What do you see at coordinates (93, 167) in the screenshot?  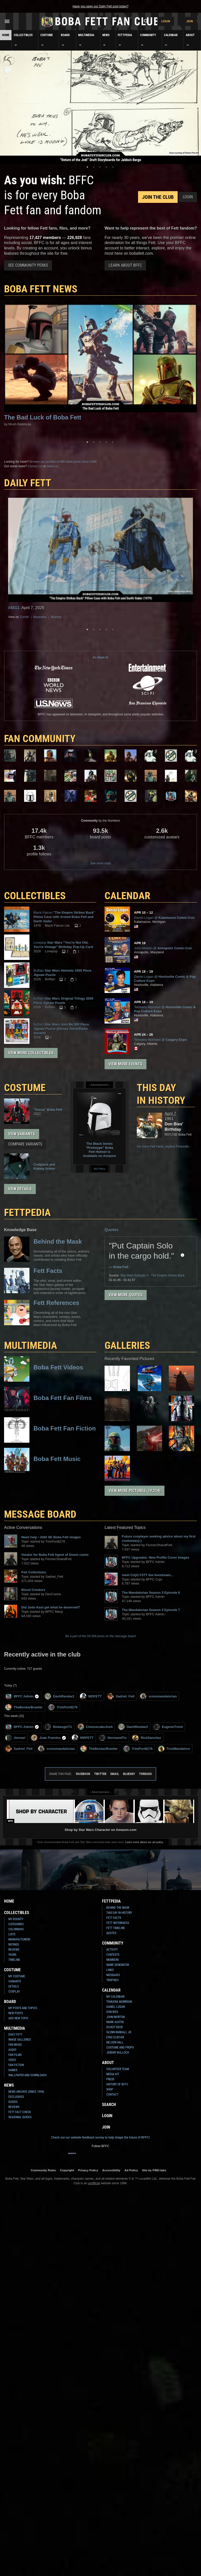 I see `2 [tab]` at bounding box center [93, 167].